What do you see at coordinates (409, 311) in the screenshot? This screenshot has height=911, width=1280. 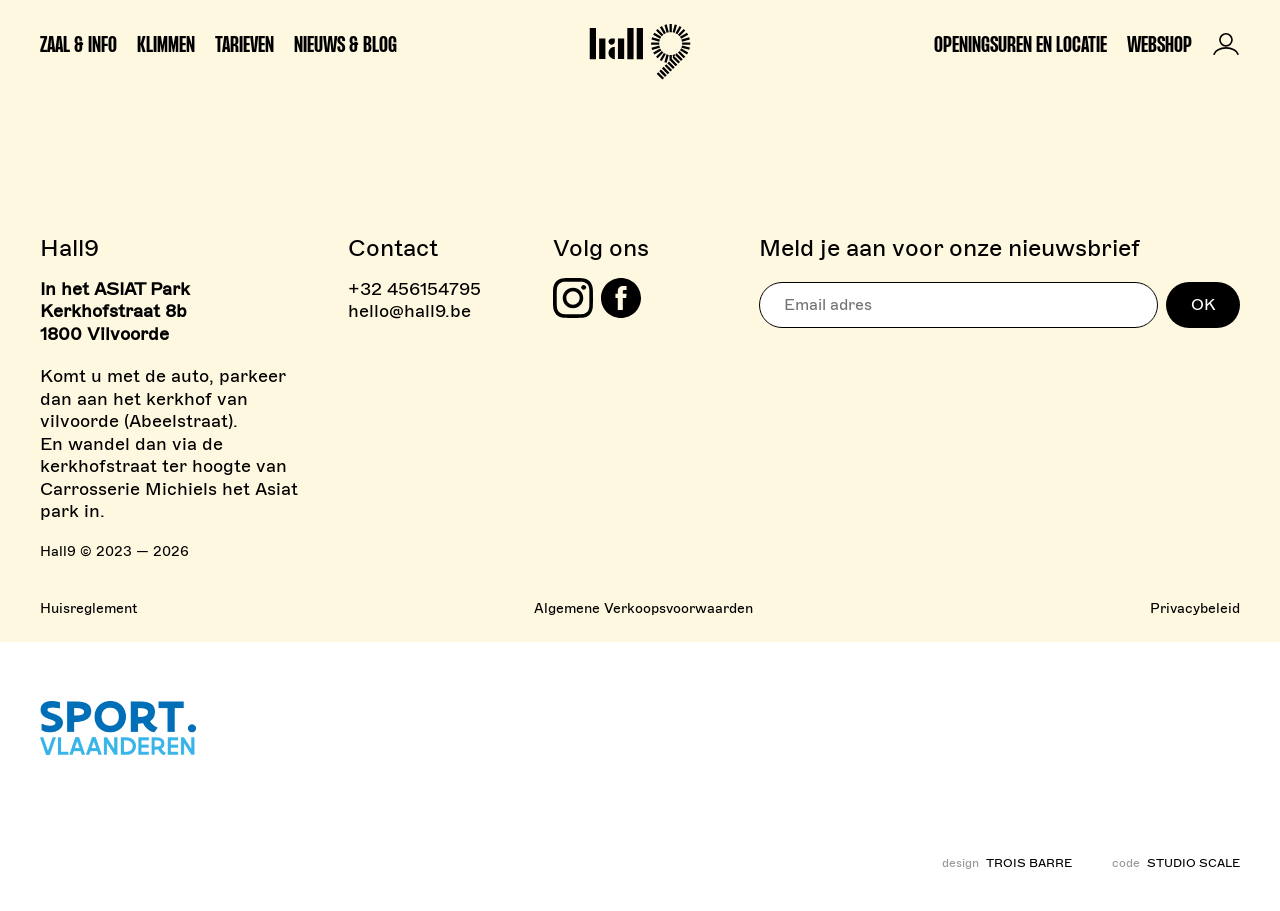 I see `hello@hall9.be` at bounding box center [409, 311].